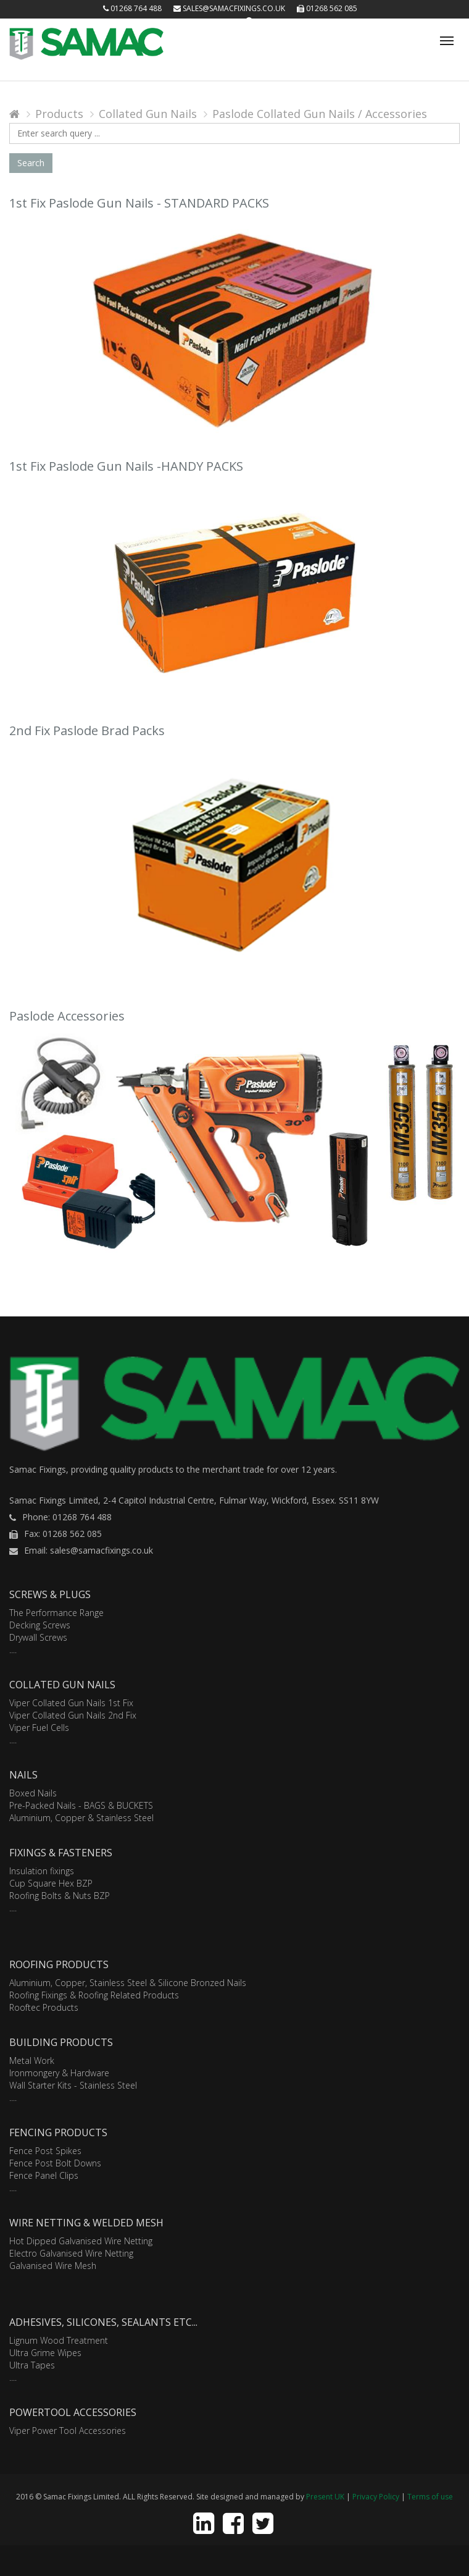  I want to click on Terms of use, so click(430, 2496).